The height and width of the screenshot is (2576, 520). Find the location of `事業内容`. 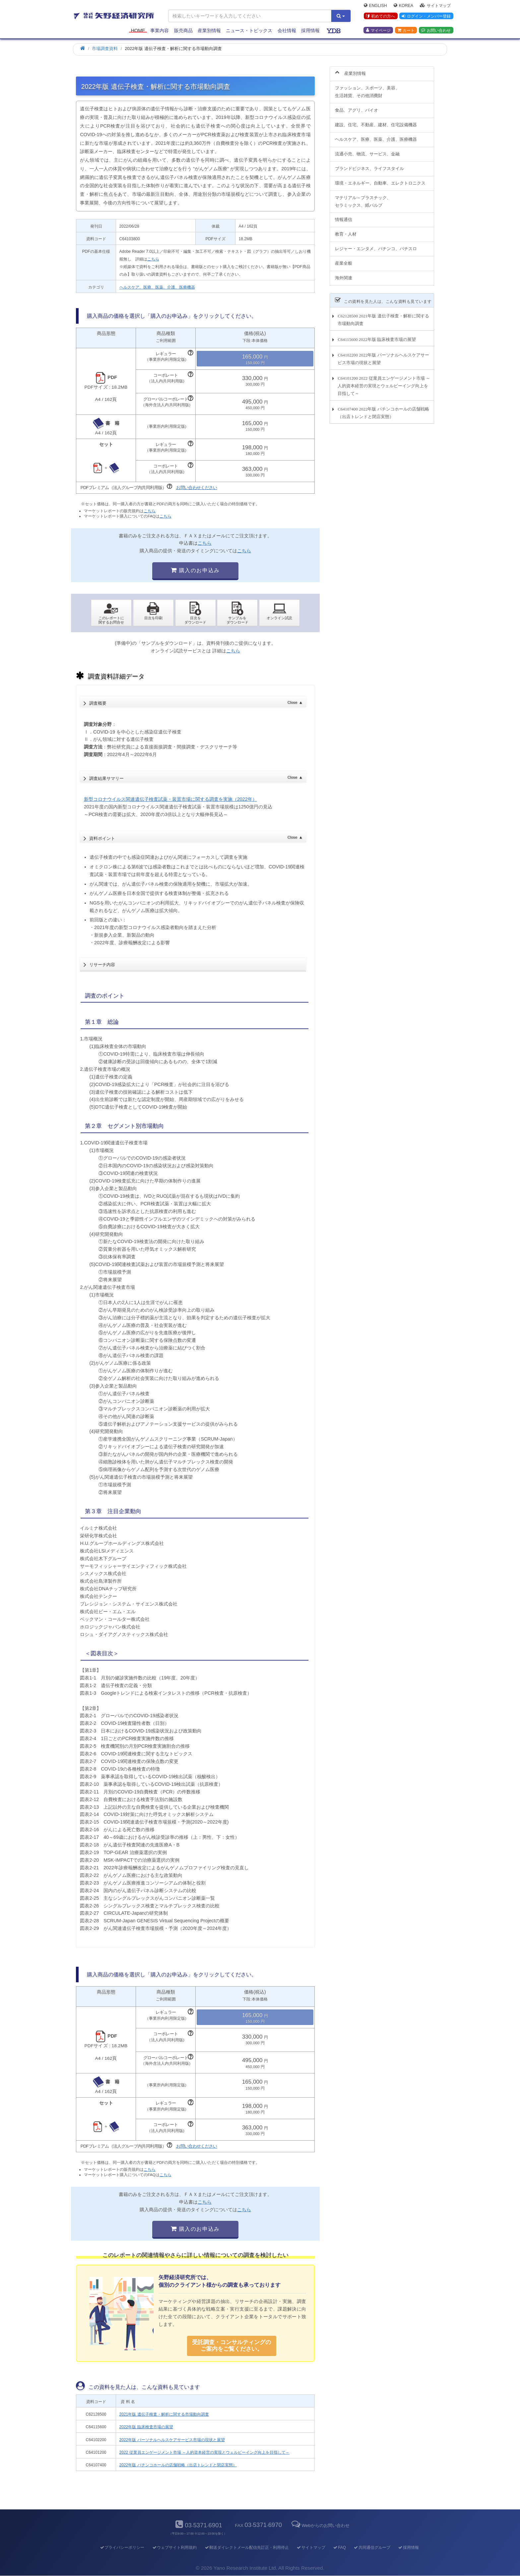

事業内容 is located at coordinates (159, 30).